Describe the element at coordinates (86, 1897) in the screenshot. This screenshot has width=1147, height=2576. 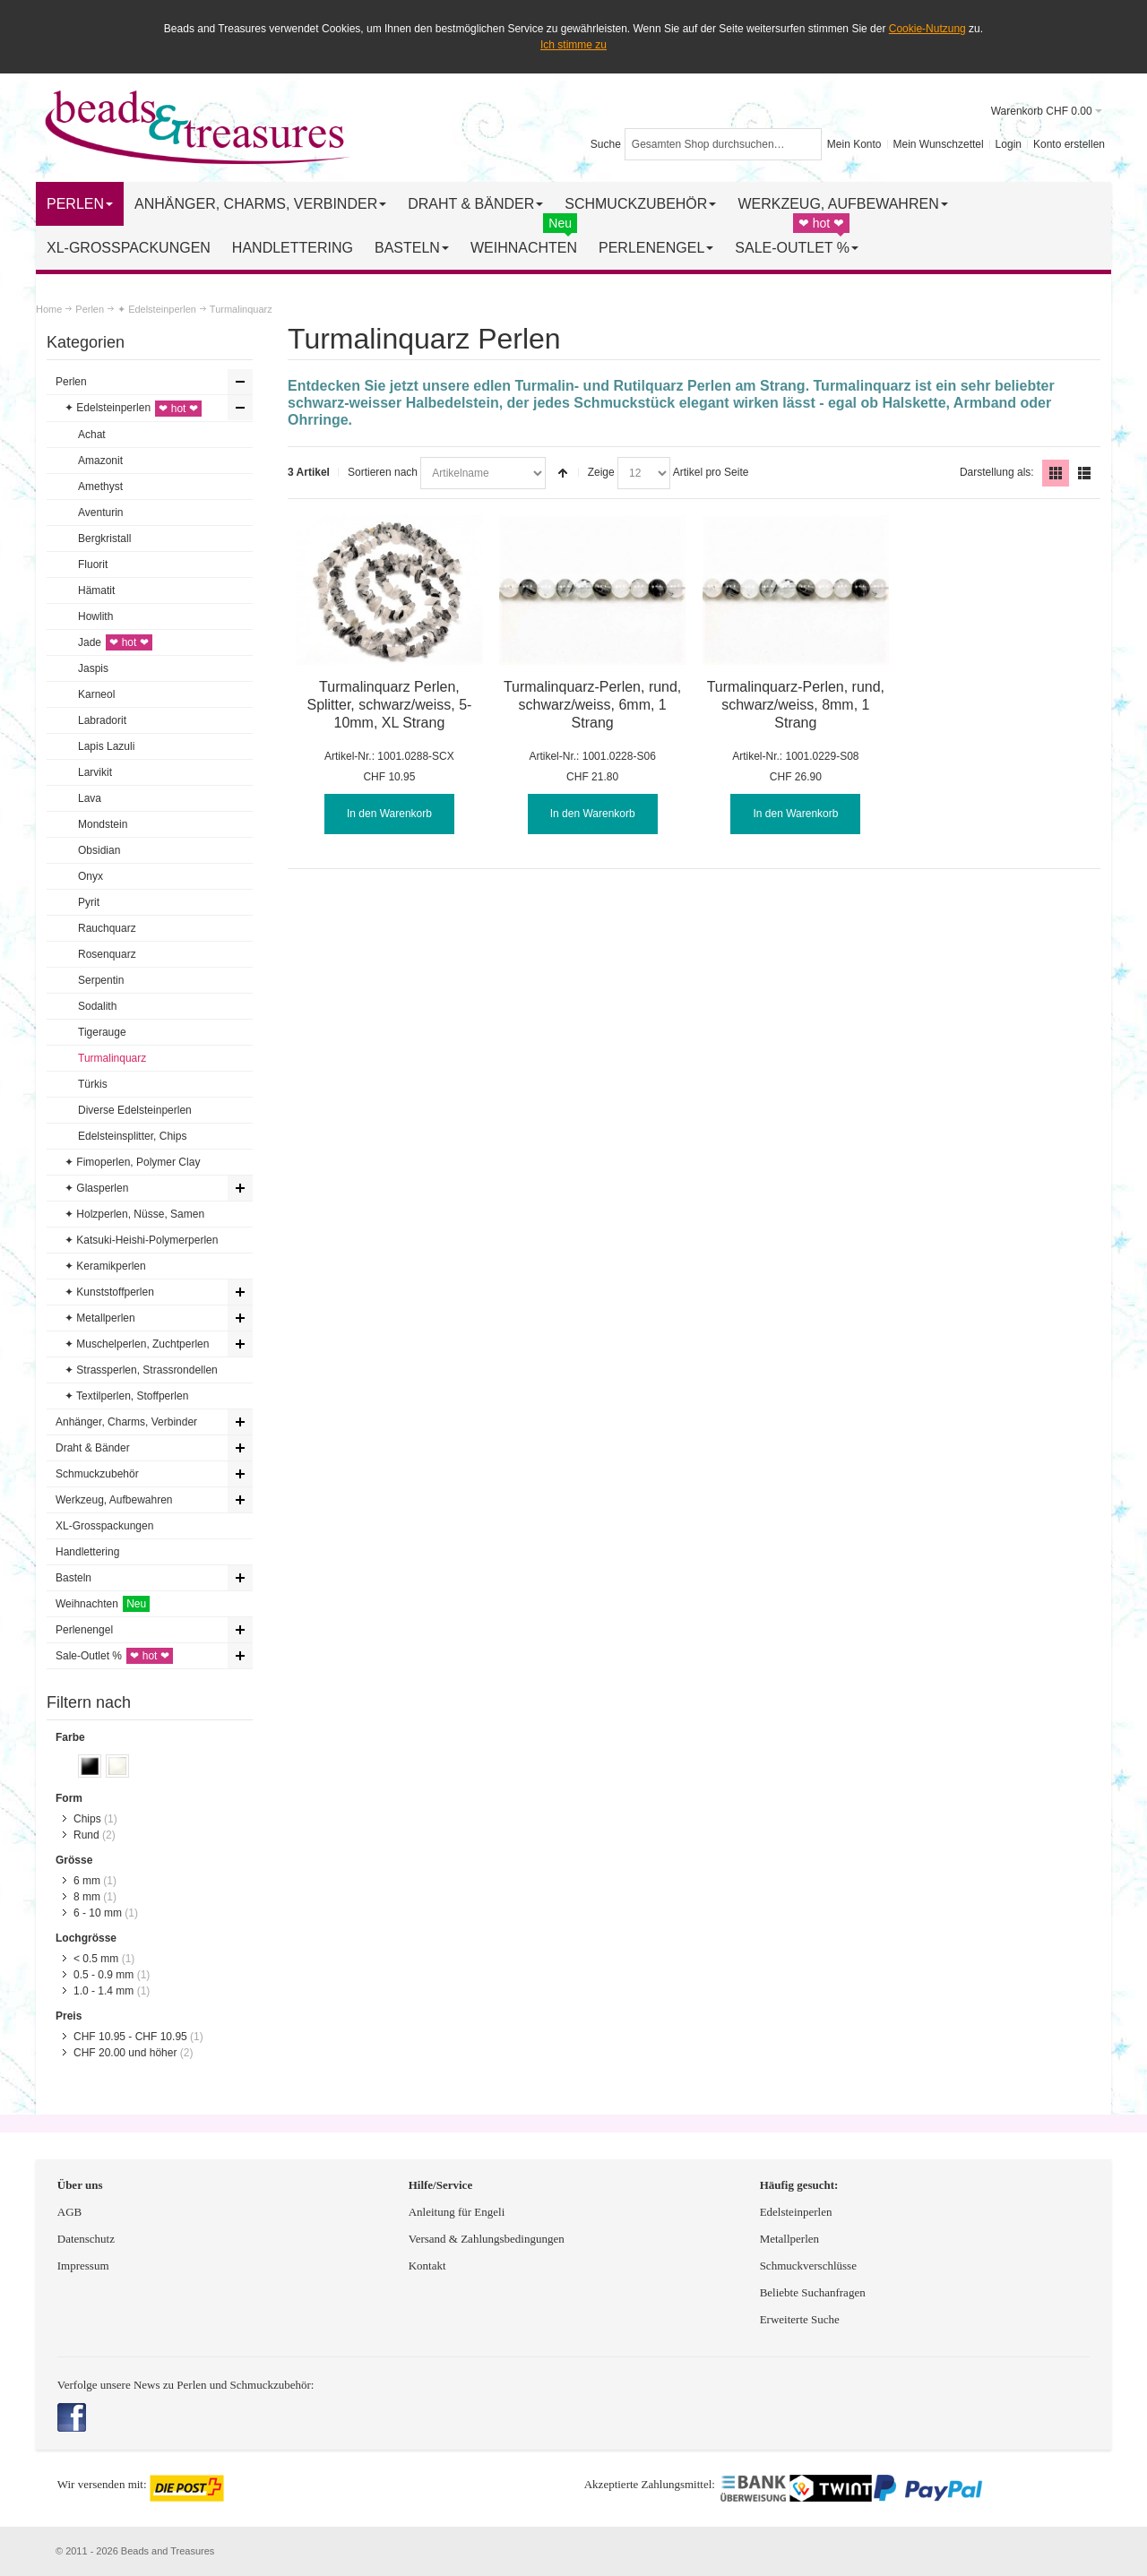
I see `8 mm` at that location.